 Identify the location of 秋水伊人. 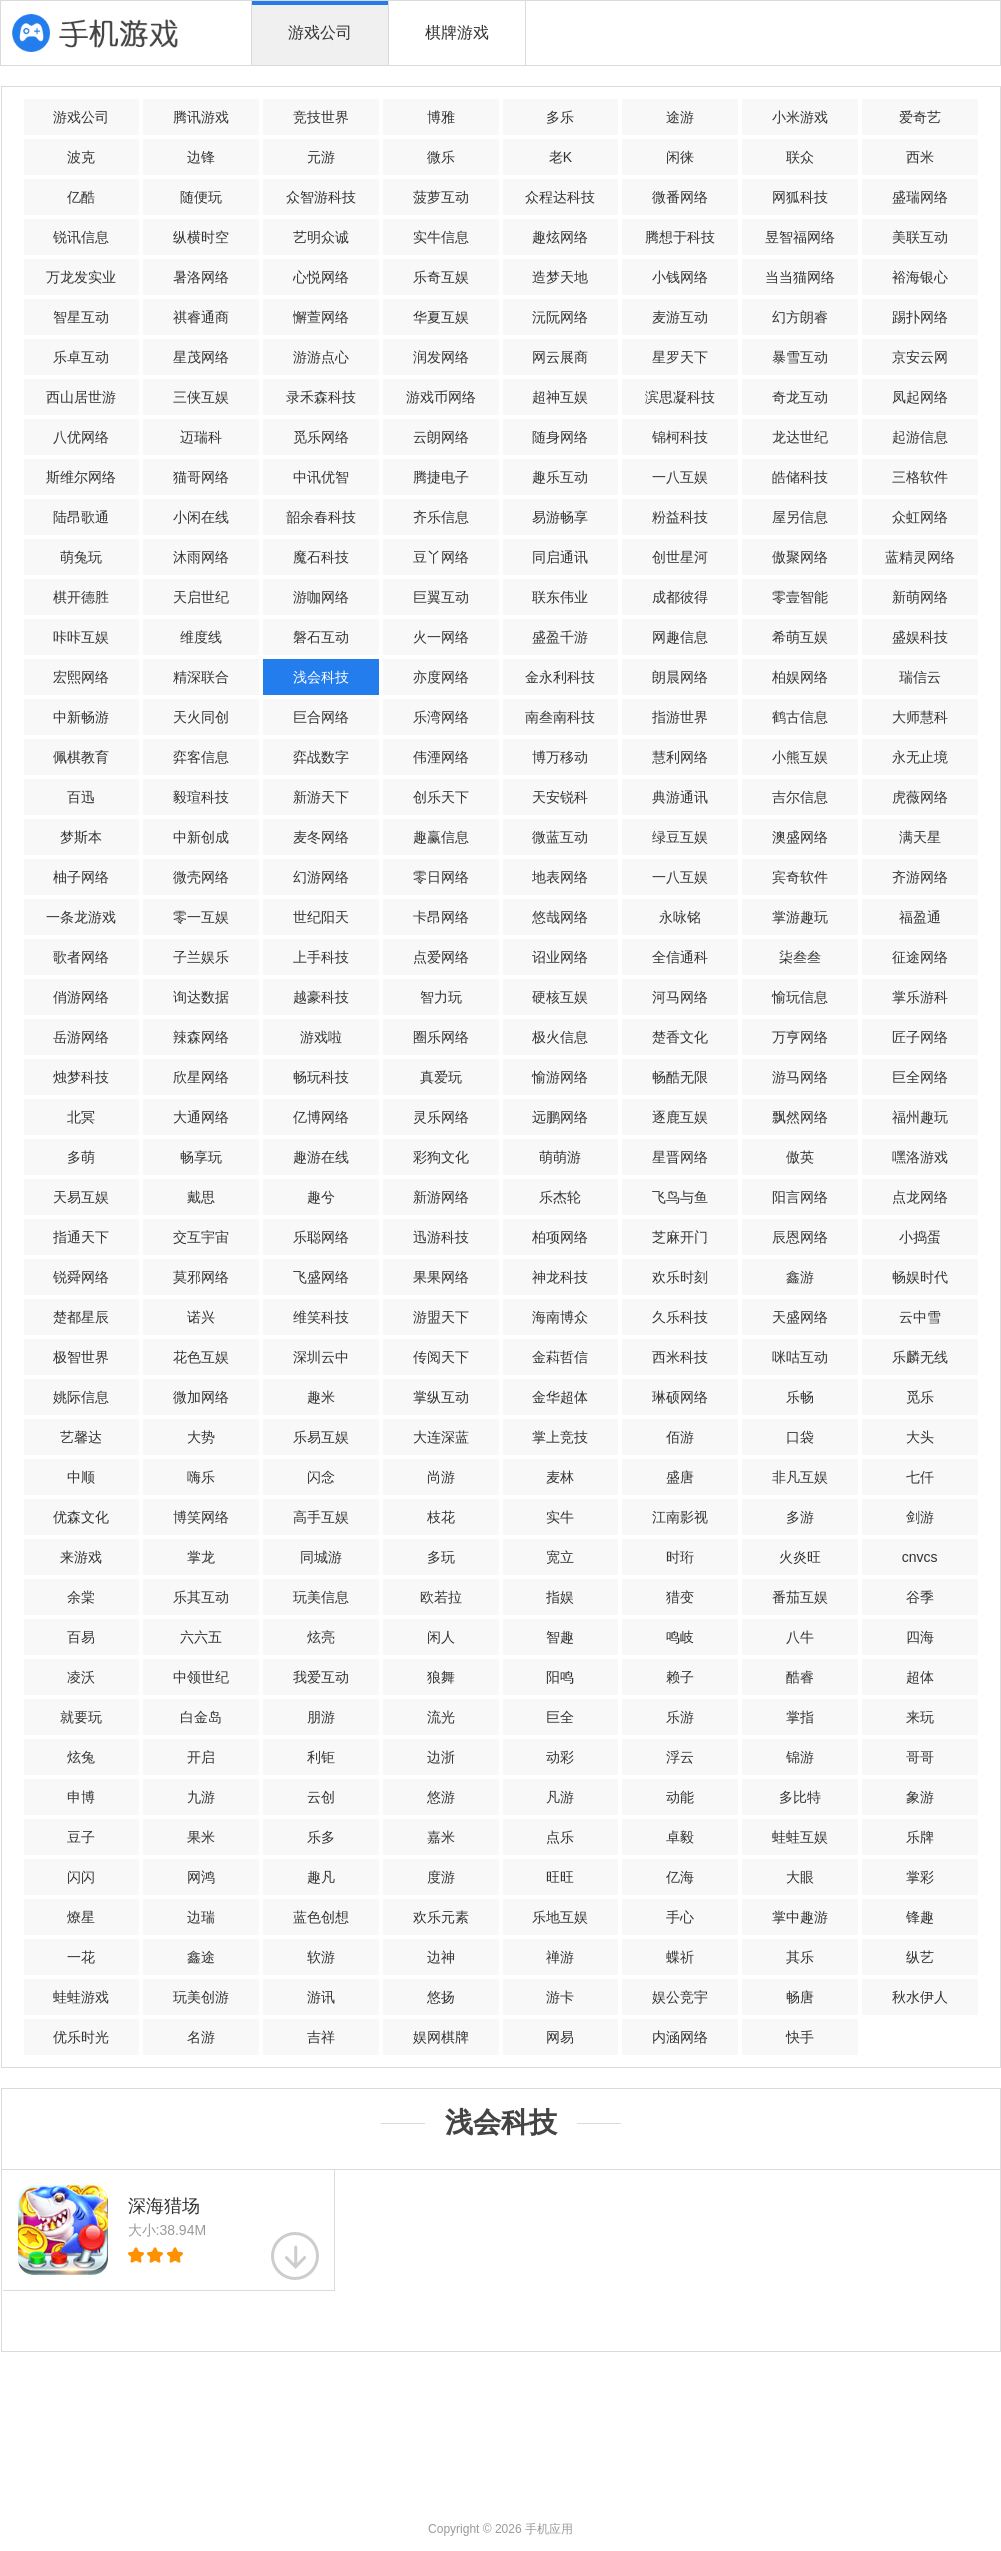
(920, 1997).